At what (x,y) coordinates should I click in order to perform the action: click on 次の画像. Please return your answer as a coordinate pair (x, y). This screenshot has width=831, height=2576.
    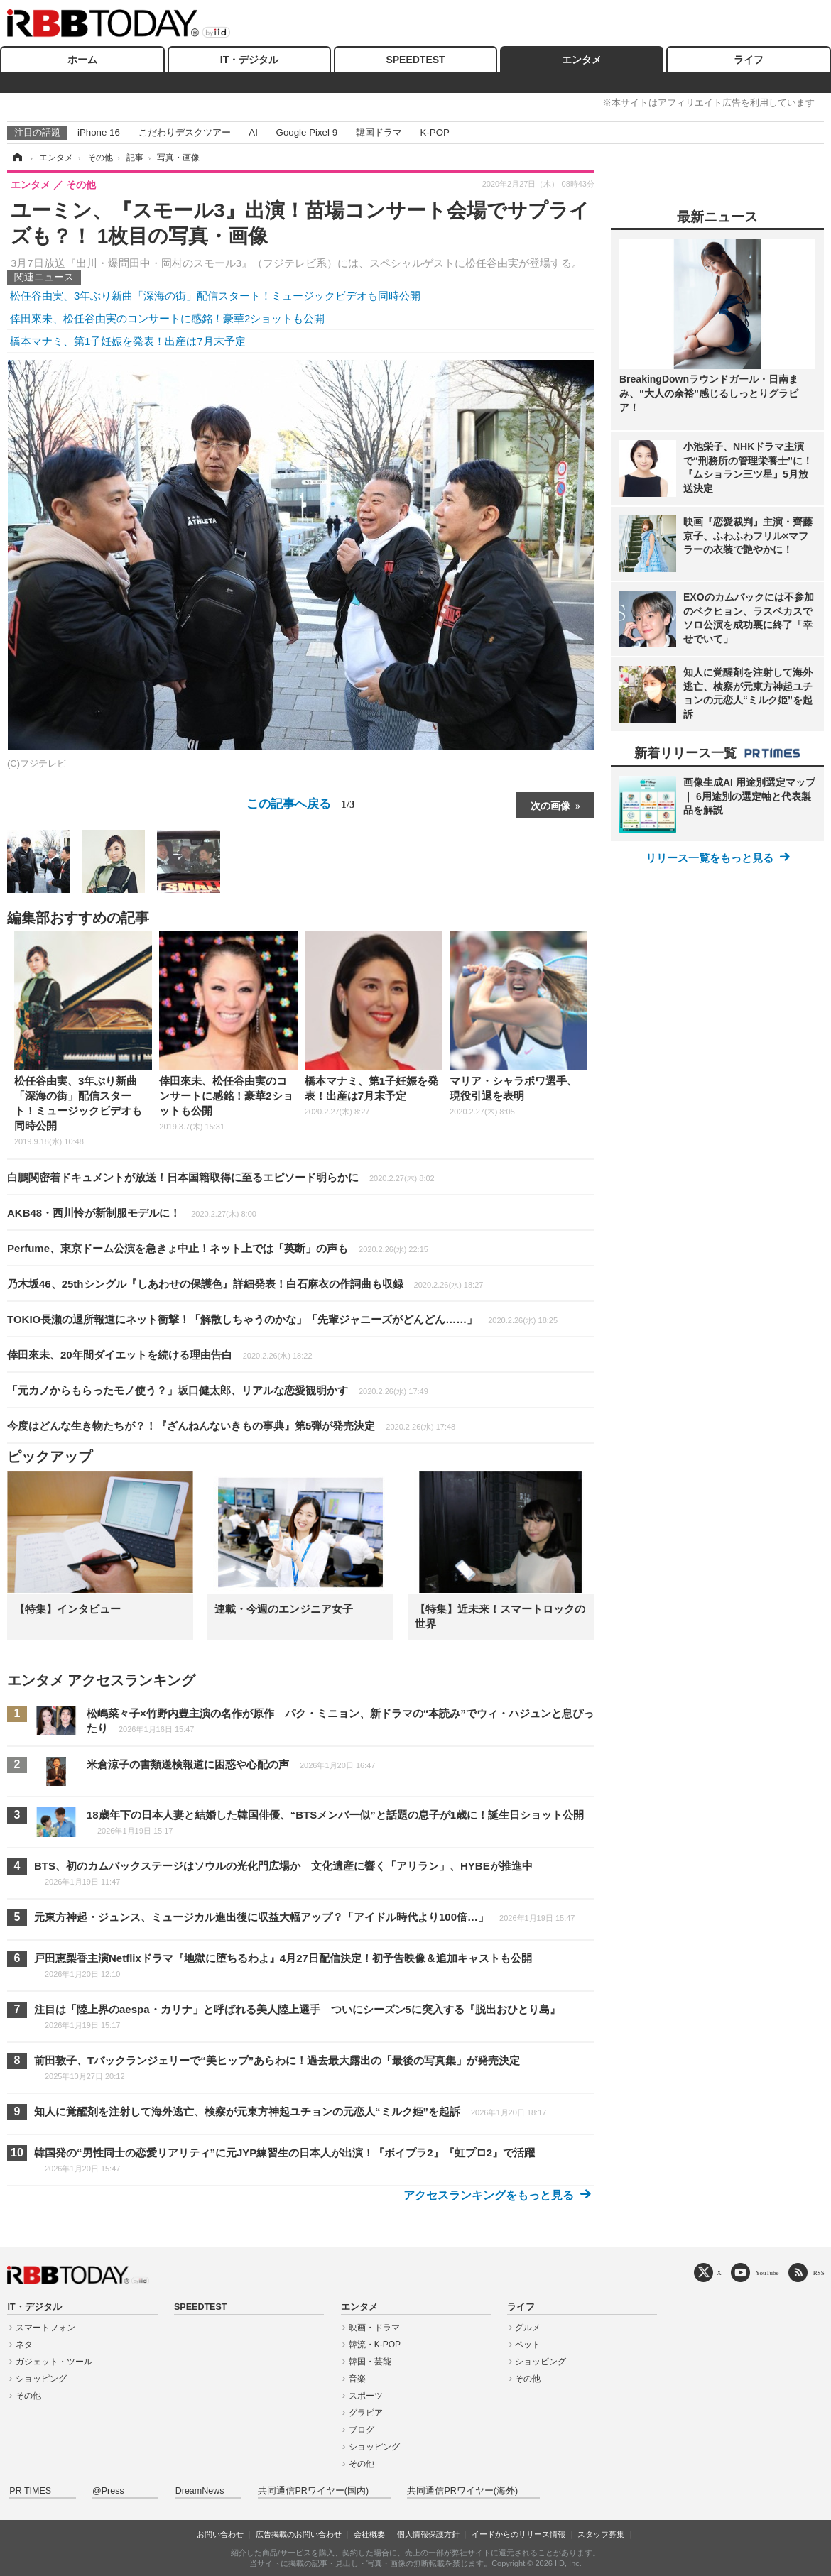
    Looking at the image, I should click on (550, 805).